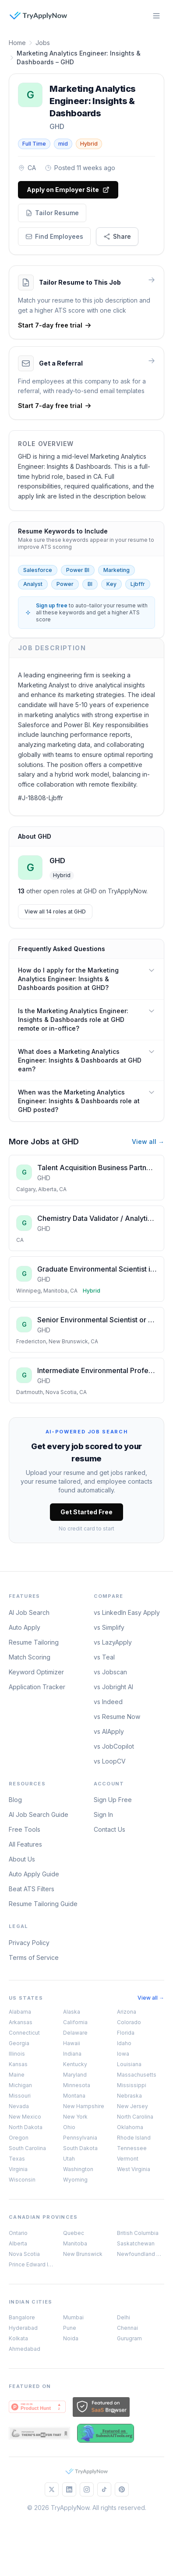 The width and height of the screenshot is (173, 2576). I want to click on Saskatchewan, so click(136, 2243).